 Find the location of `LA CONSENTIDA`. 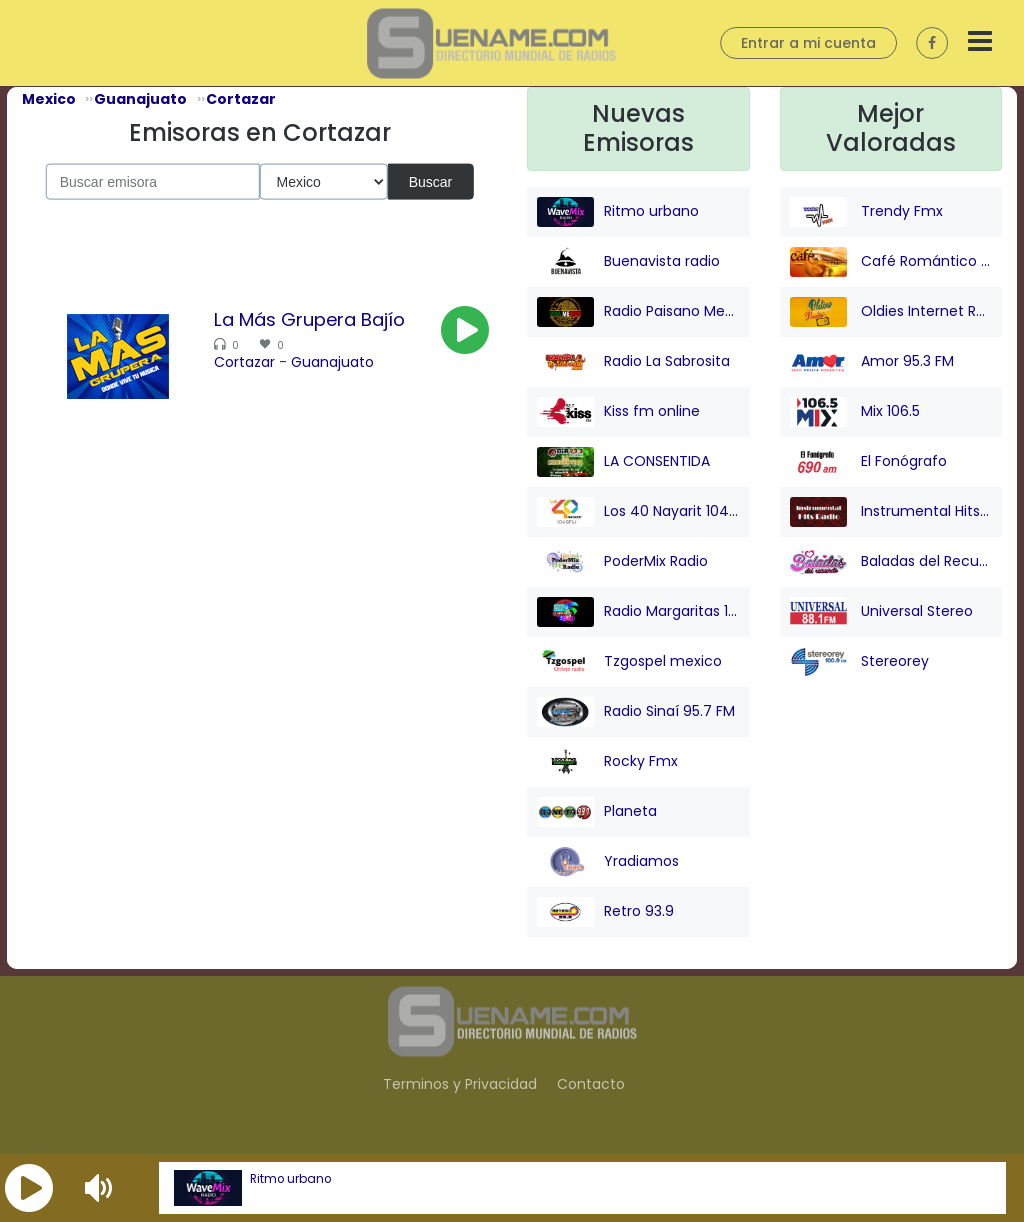

LA CONSENTIDA is located at coordinates (623, 462).